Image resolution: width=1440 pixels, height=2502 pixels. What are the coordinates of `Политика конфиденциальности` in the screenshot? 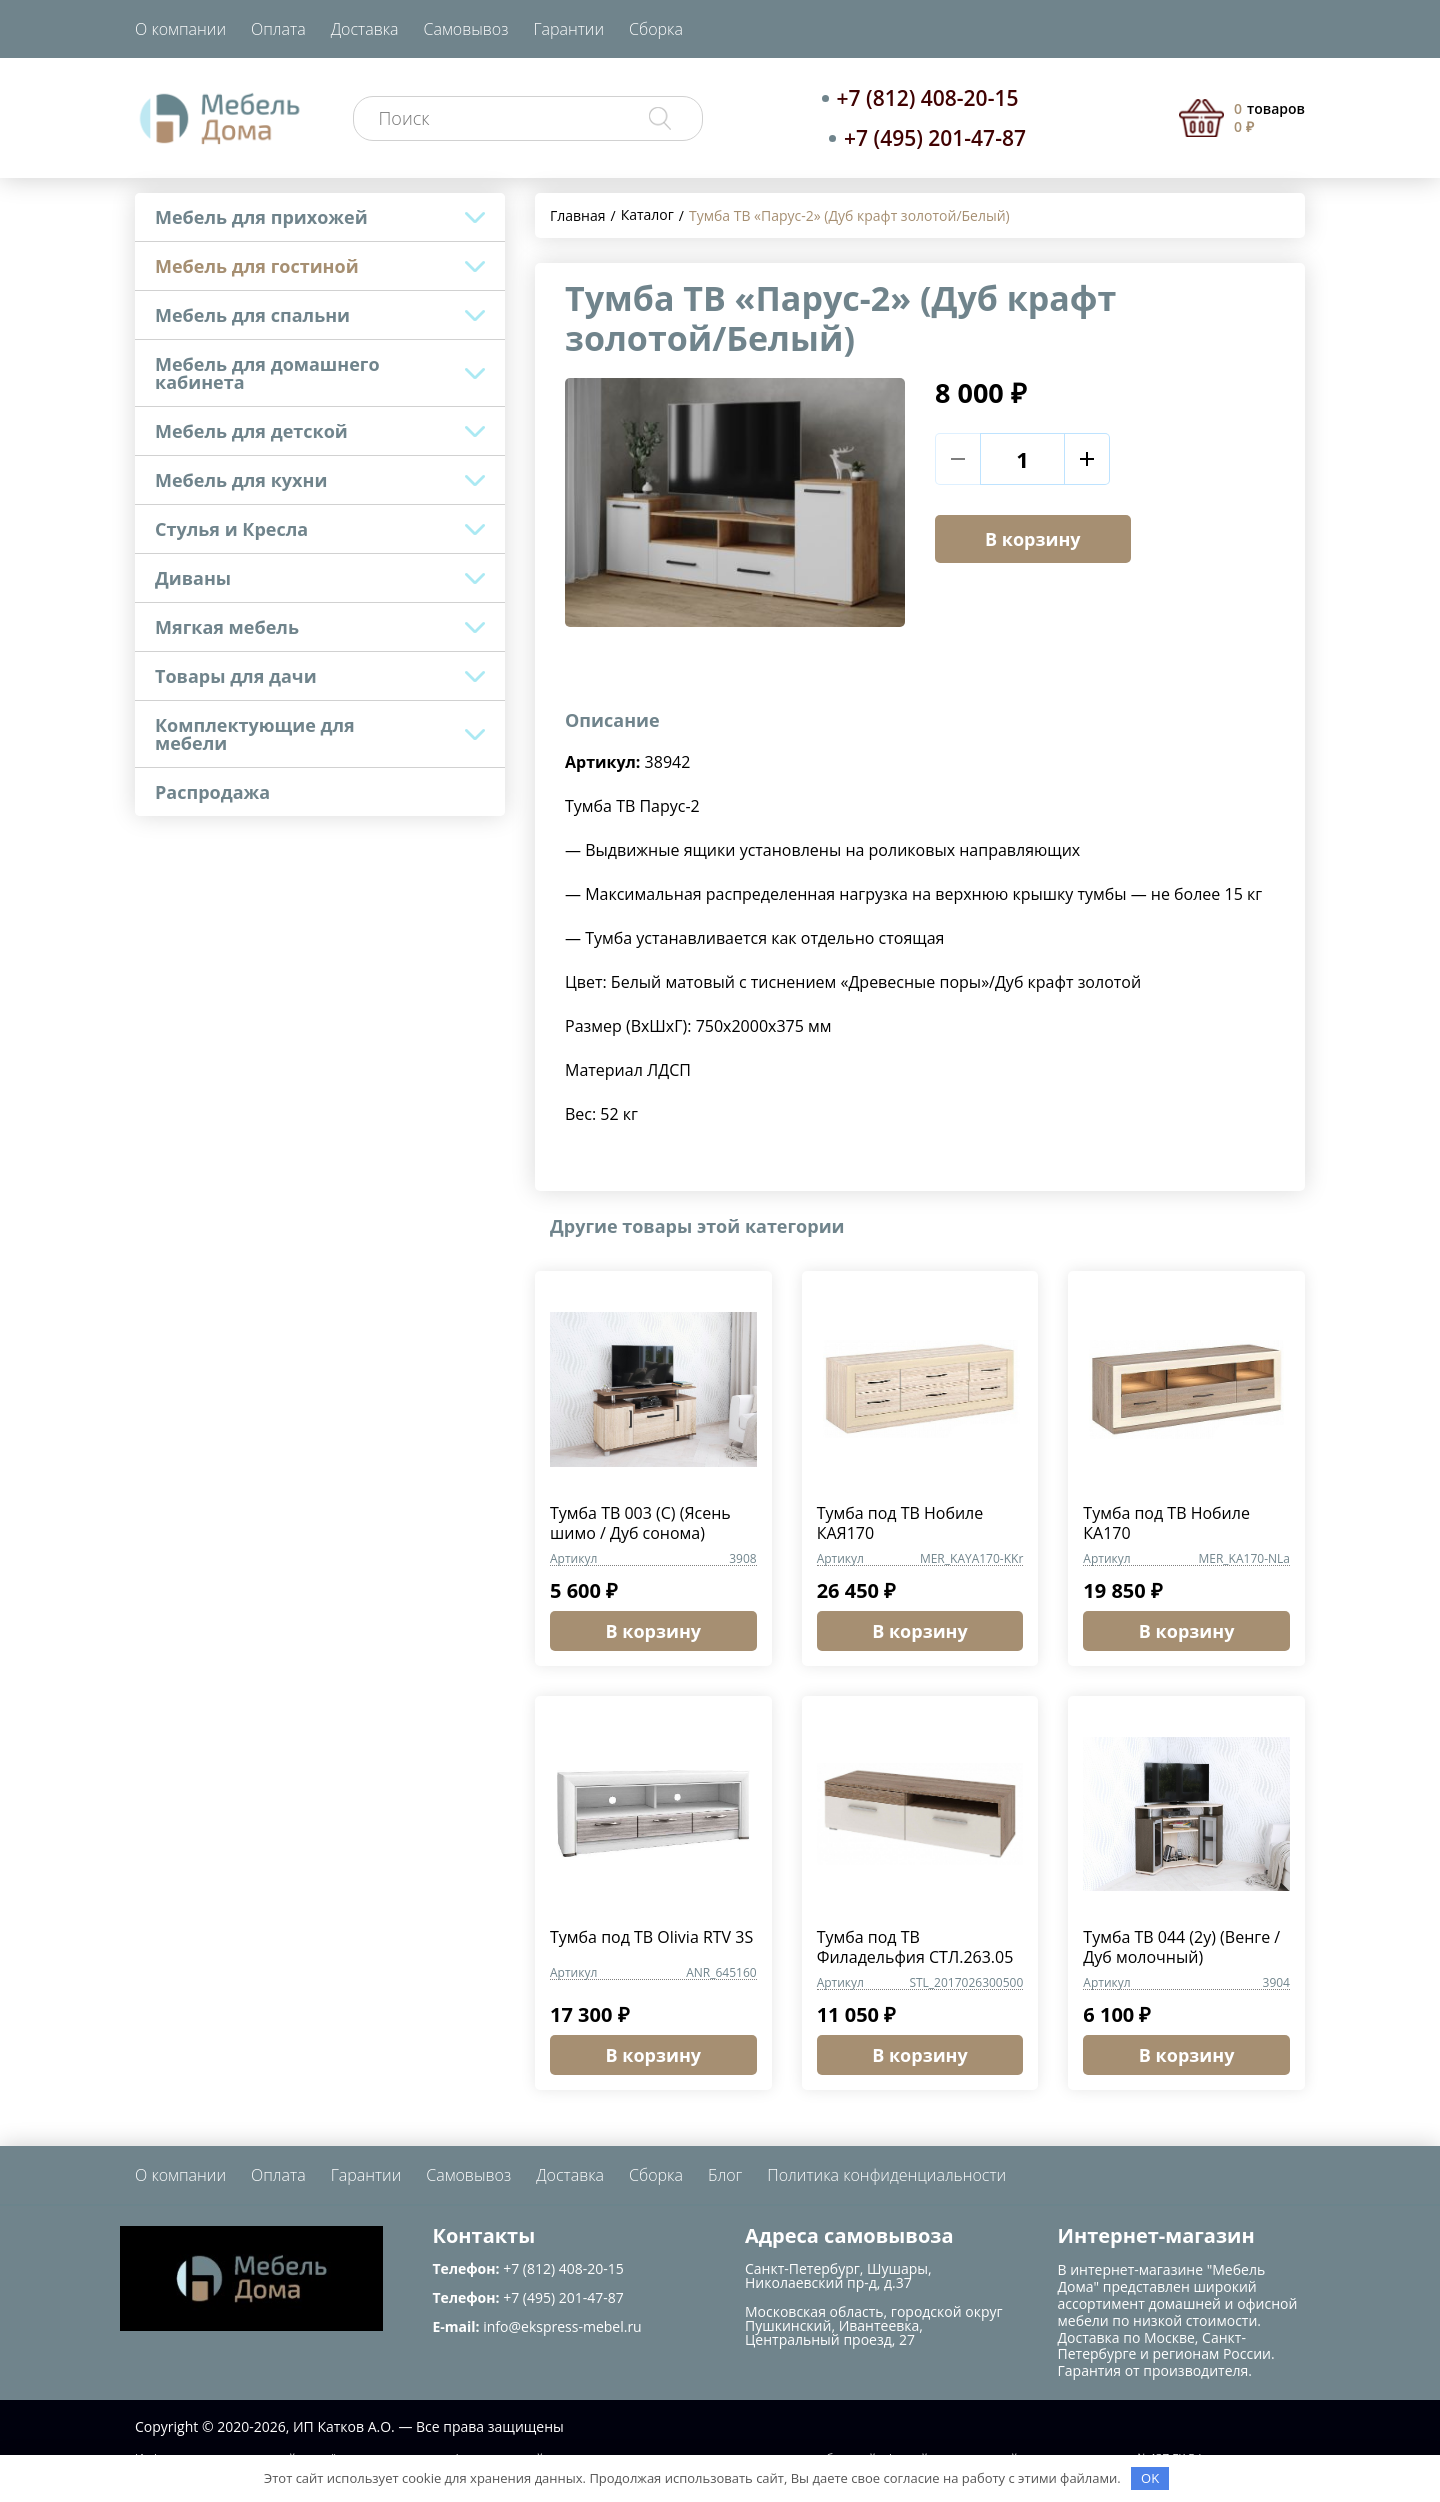 It's located at (886, 2175).